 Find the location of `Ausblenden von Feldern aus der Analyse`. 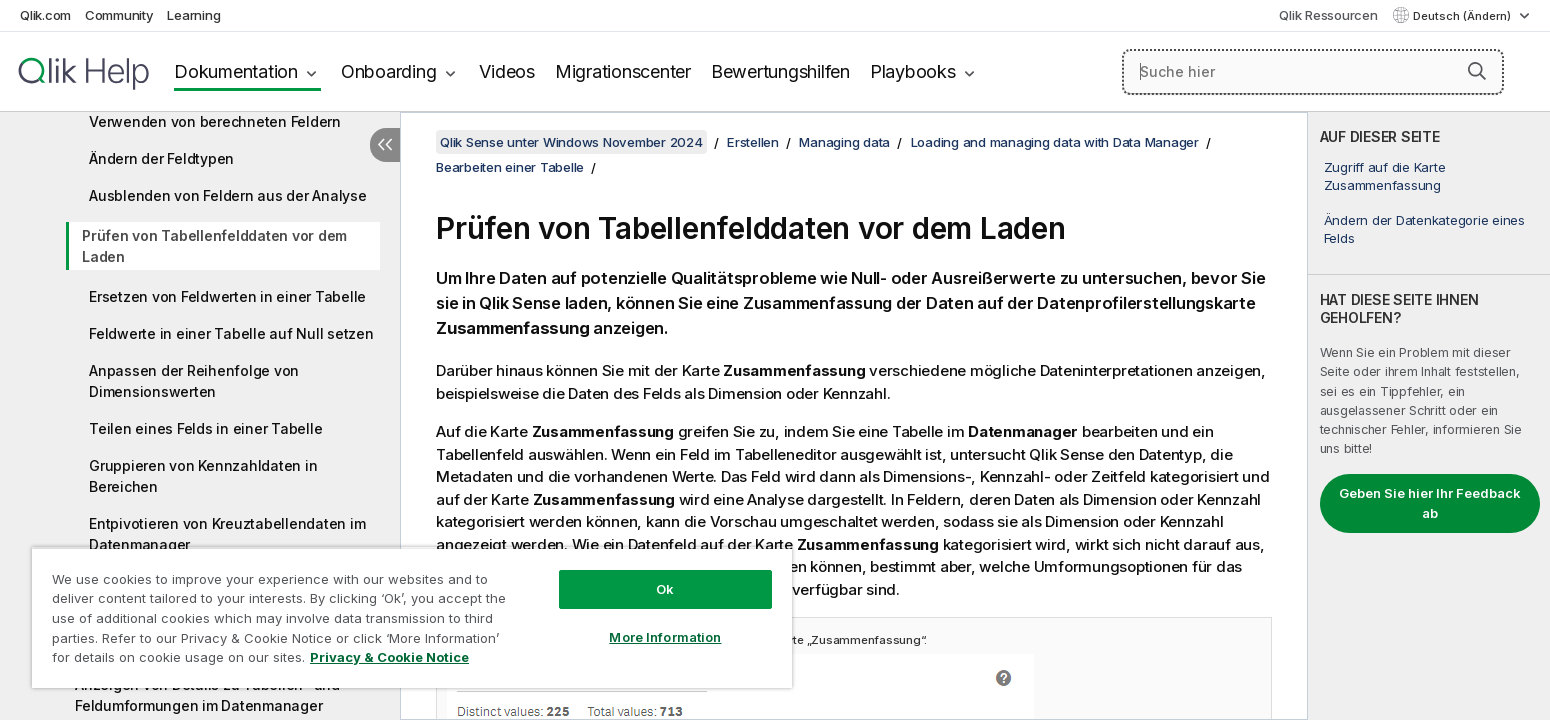

Ausblenden von Feldern aus der Analyse is located at coordinates (228, 195).